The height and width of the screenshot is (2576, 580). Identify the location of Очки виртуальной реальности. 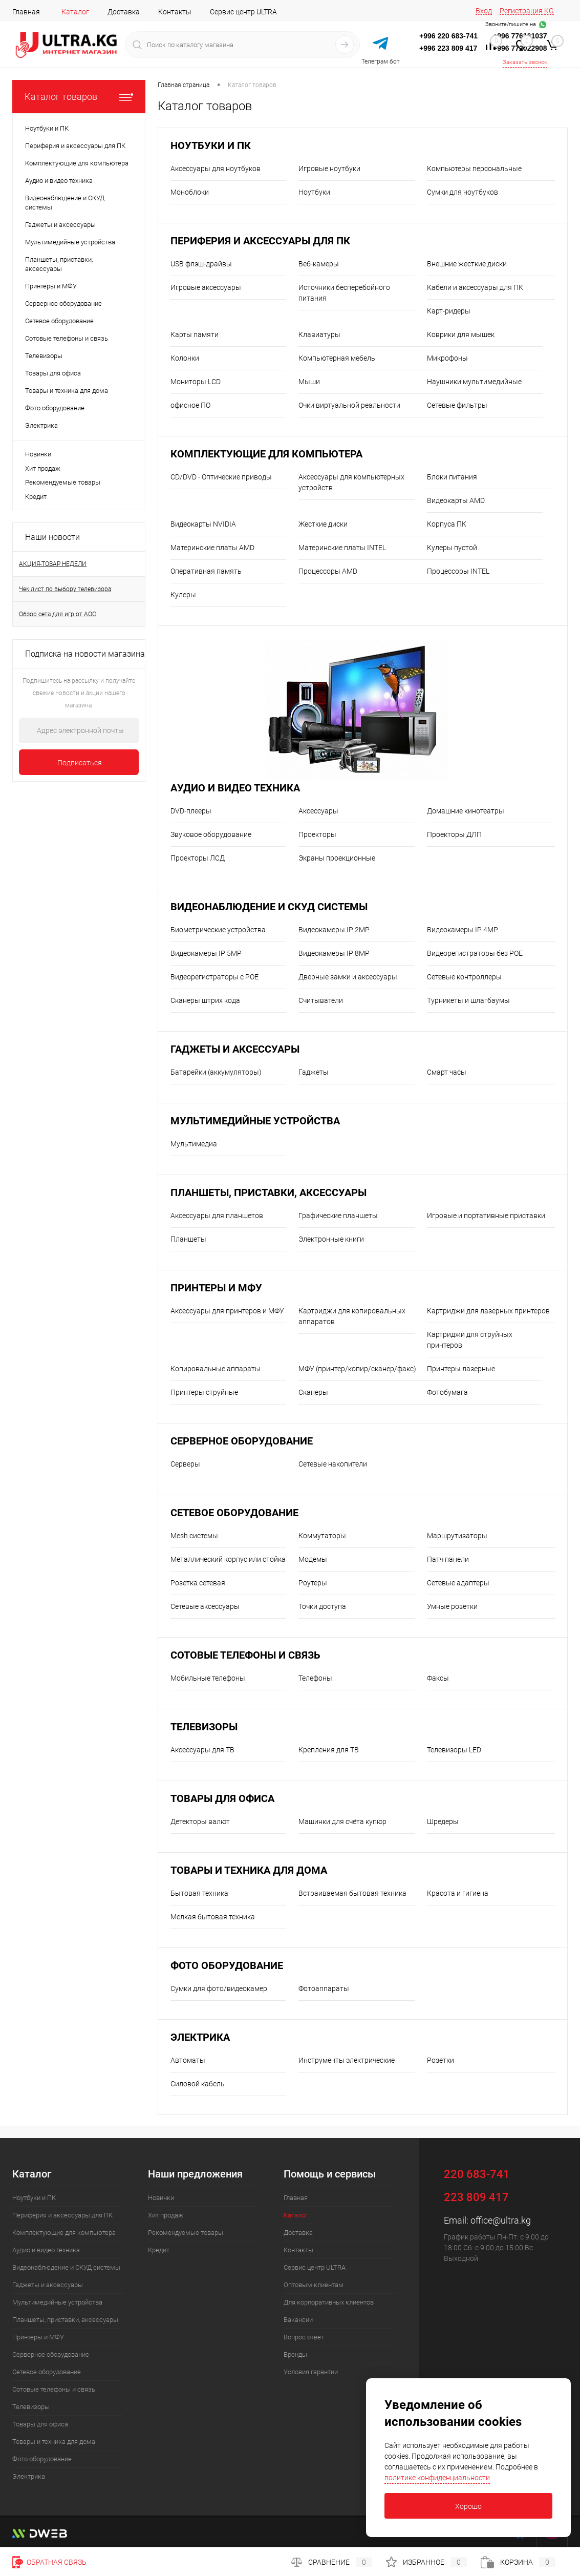
(349, 405).